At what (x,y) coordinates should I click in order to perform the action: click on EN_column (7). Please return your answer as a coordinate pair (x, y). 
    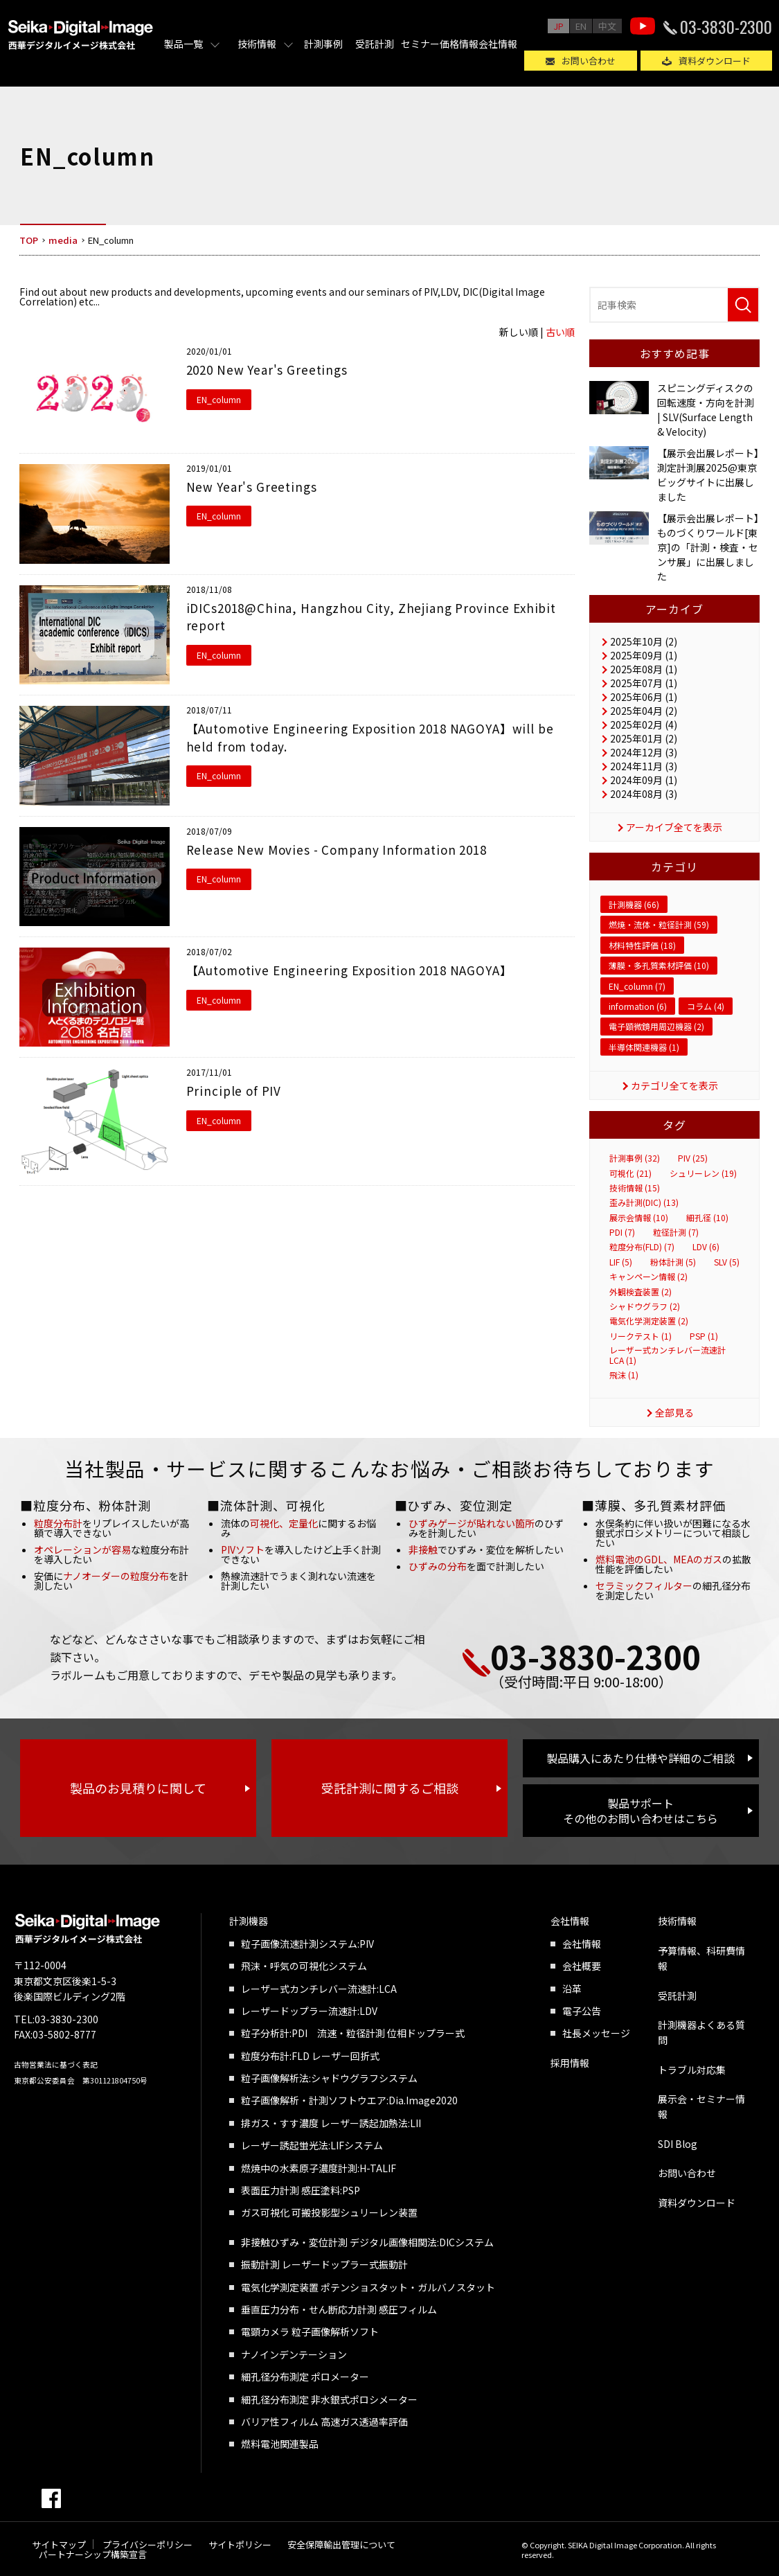
    Looking at the image, I should click on (637, 986).